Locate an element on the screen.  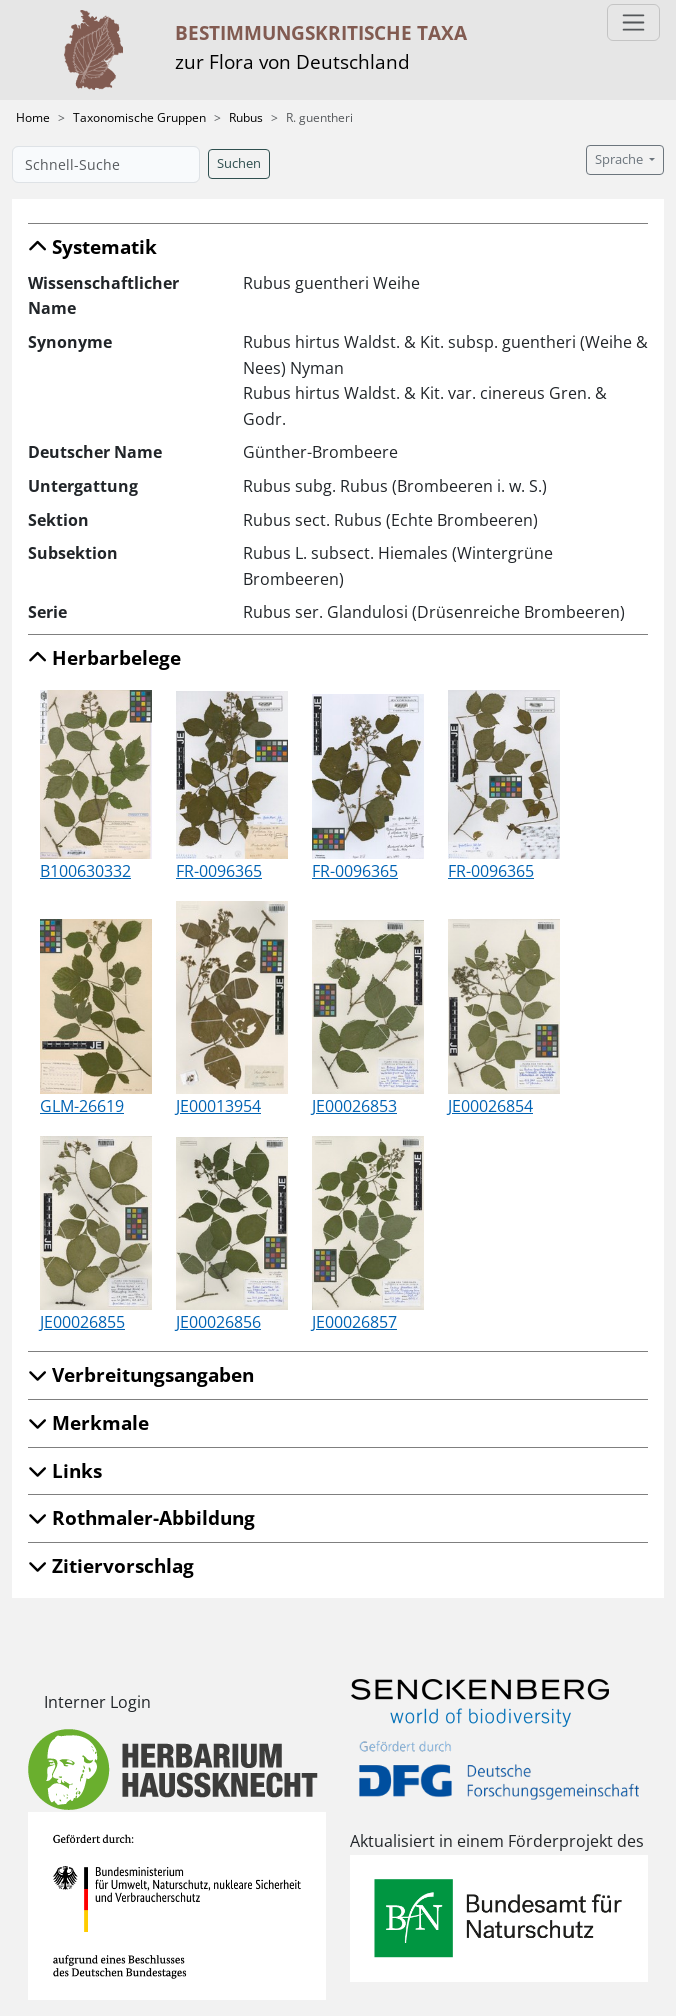
JE00026856 is located at coordinates (218, 1322).